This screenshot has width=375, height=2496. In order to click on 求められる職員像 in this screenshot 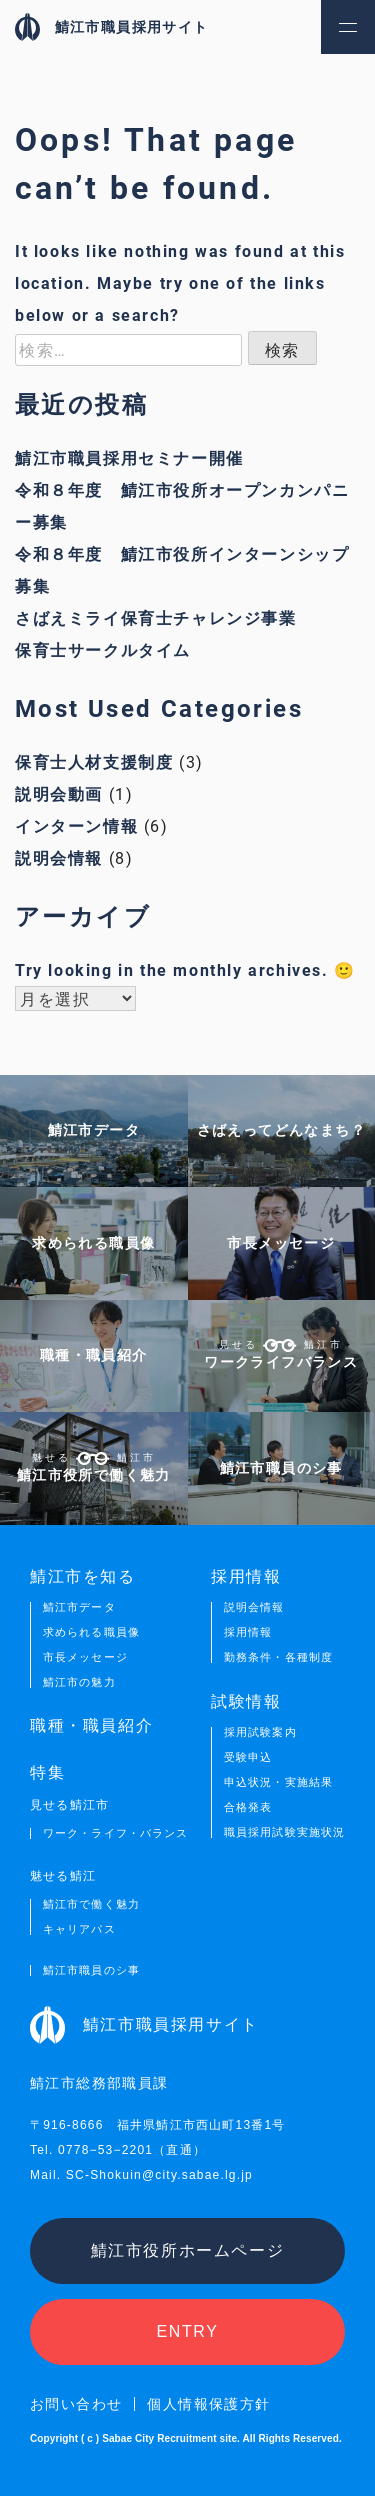, I will do `click(91, 1632)`.